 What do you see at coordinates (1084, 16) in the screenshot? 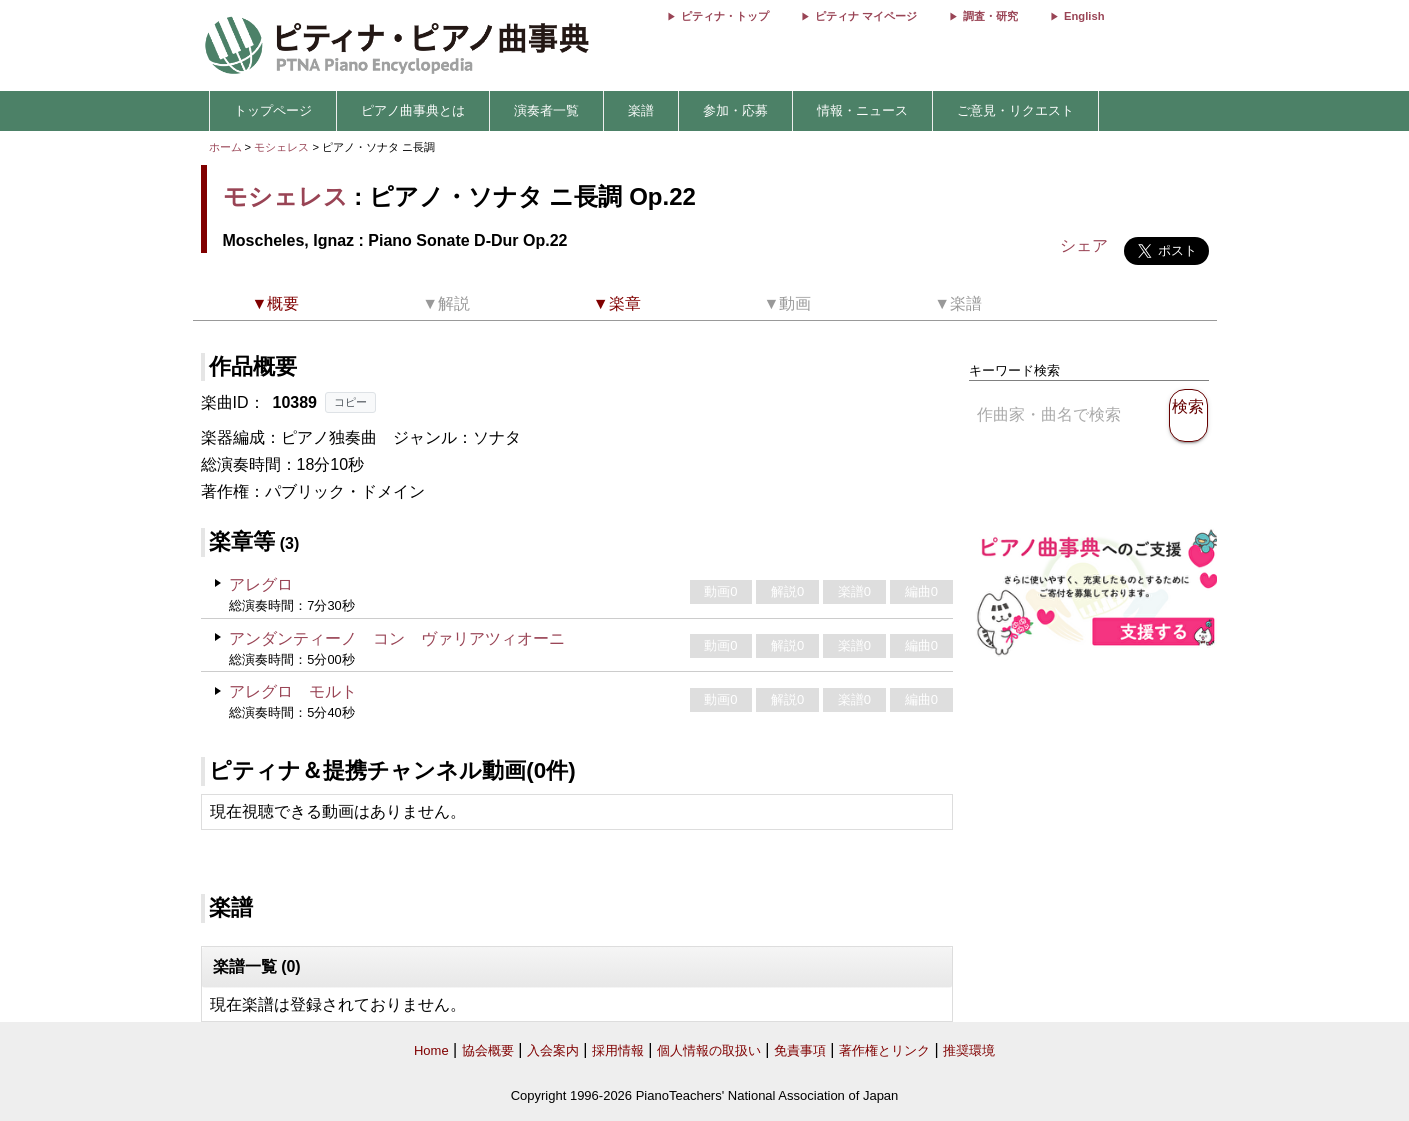
I see `English` at bounding box center [1084, 16].